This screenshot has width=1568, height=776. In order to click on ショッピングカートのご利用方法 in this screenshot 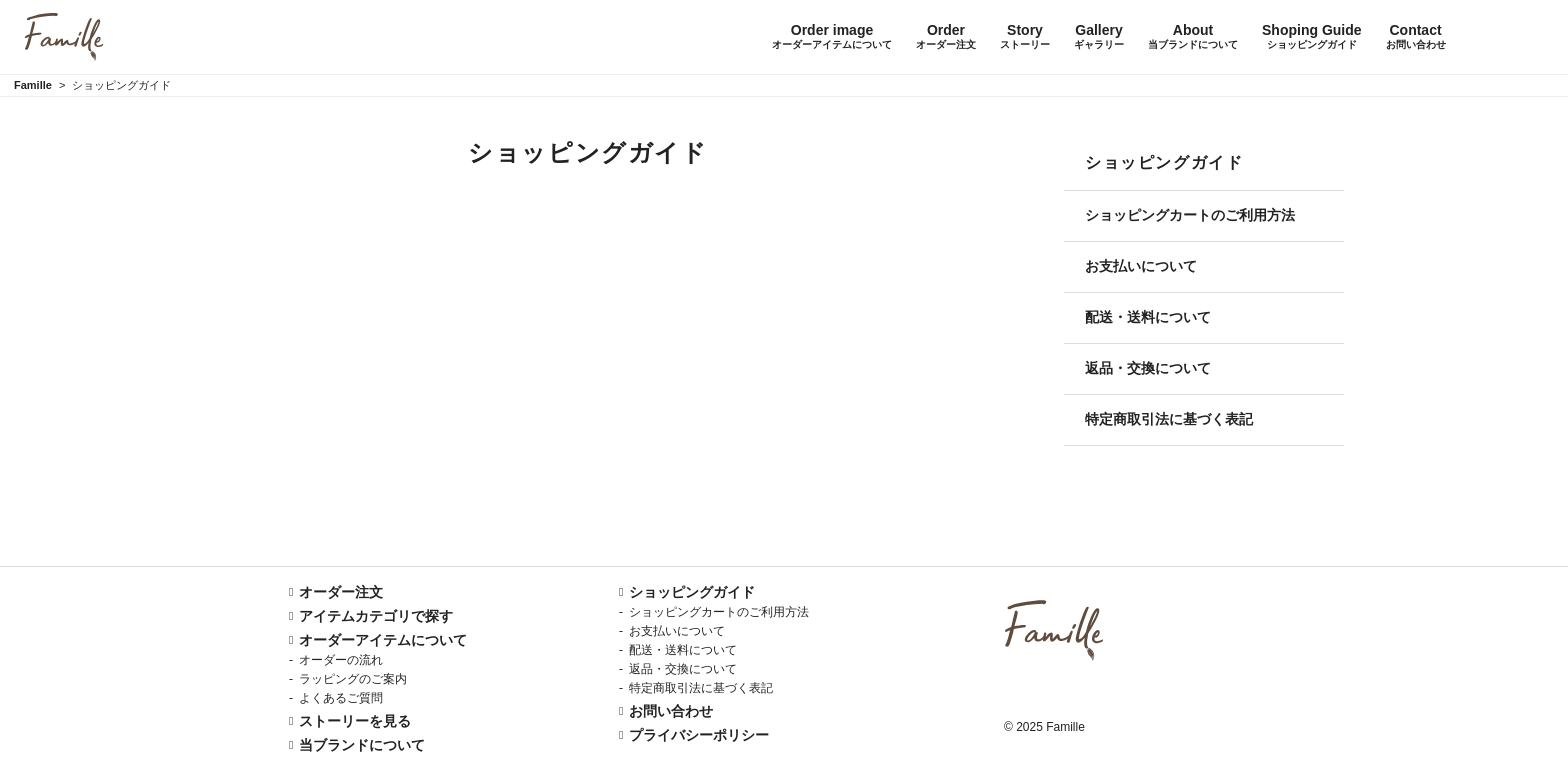, I will do `click(1190, 215)`.